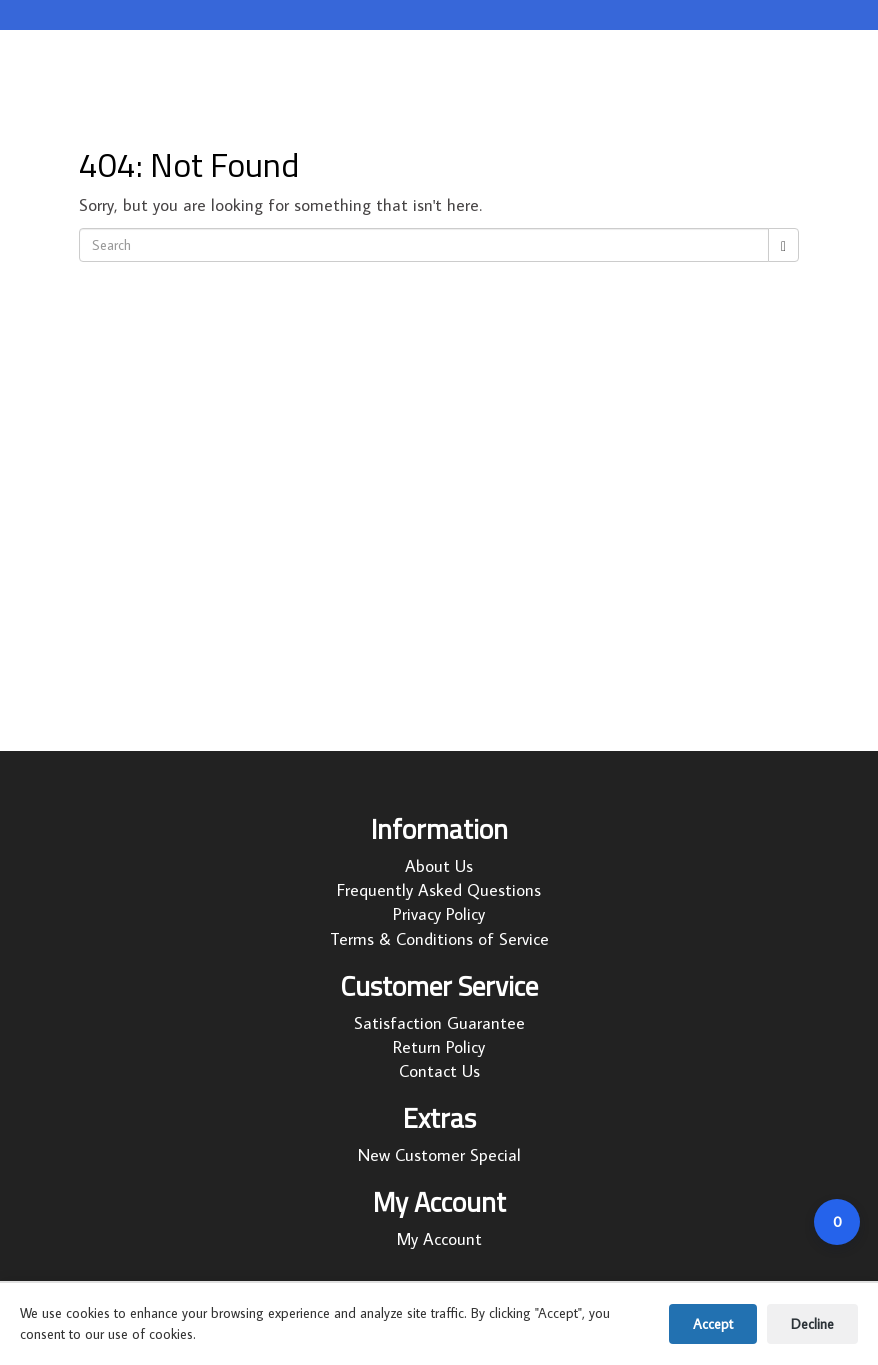 This screenshot has width=878, height=1365. I want to click on Decline, so click(812, 1324).